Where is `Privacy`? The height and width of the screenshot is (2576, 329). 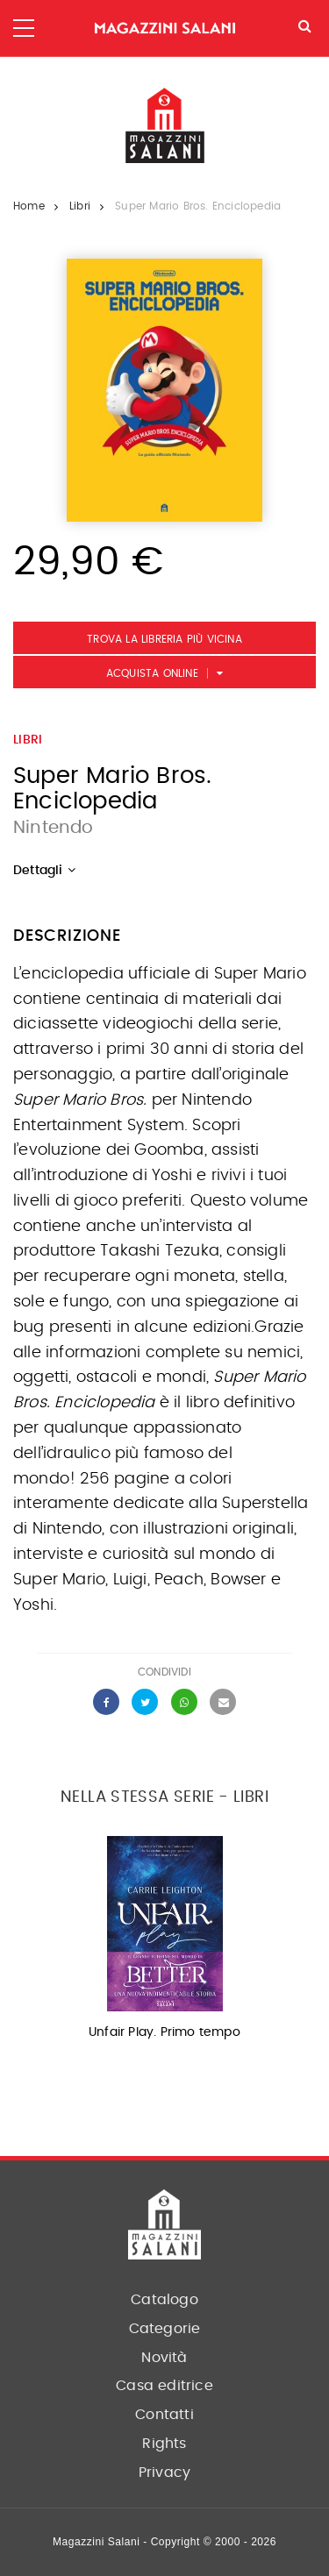
Privacy is located at coordinates (164, 2473).